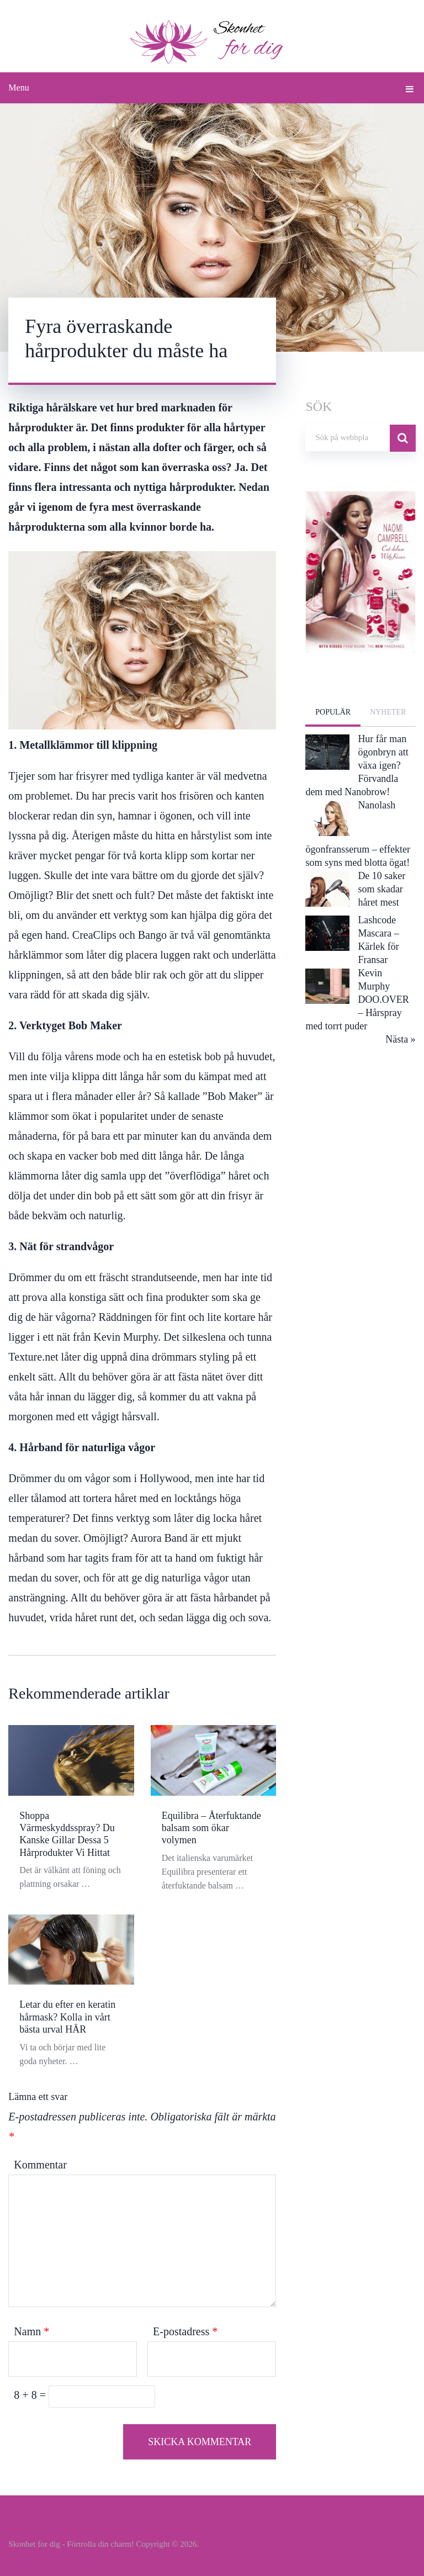  What do you see at coordinates (381, 889) in the screenshot?
I see `De 10 saker som skadar håret mest` at bounding box center [381, 889].